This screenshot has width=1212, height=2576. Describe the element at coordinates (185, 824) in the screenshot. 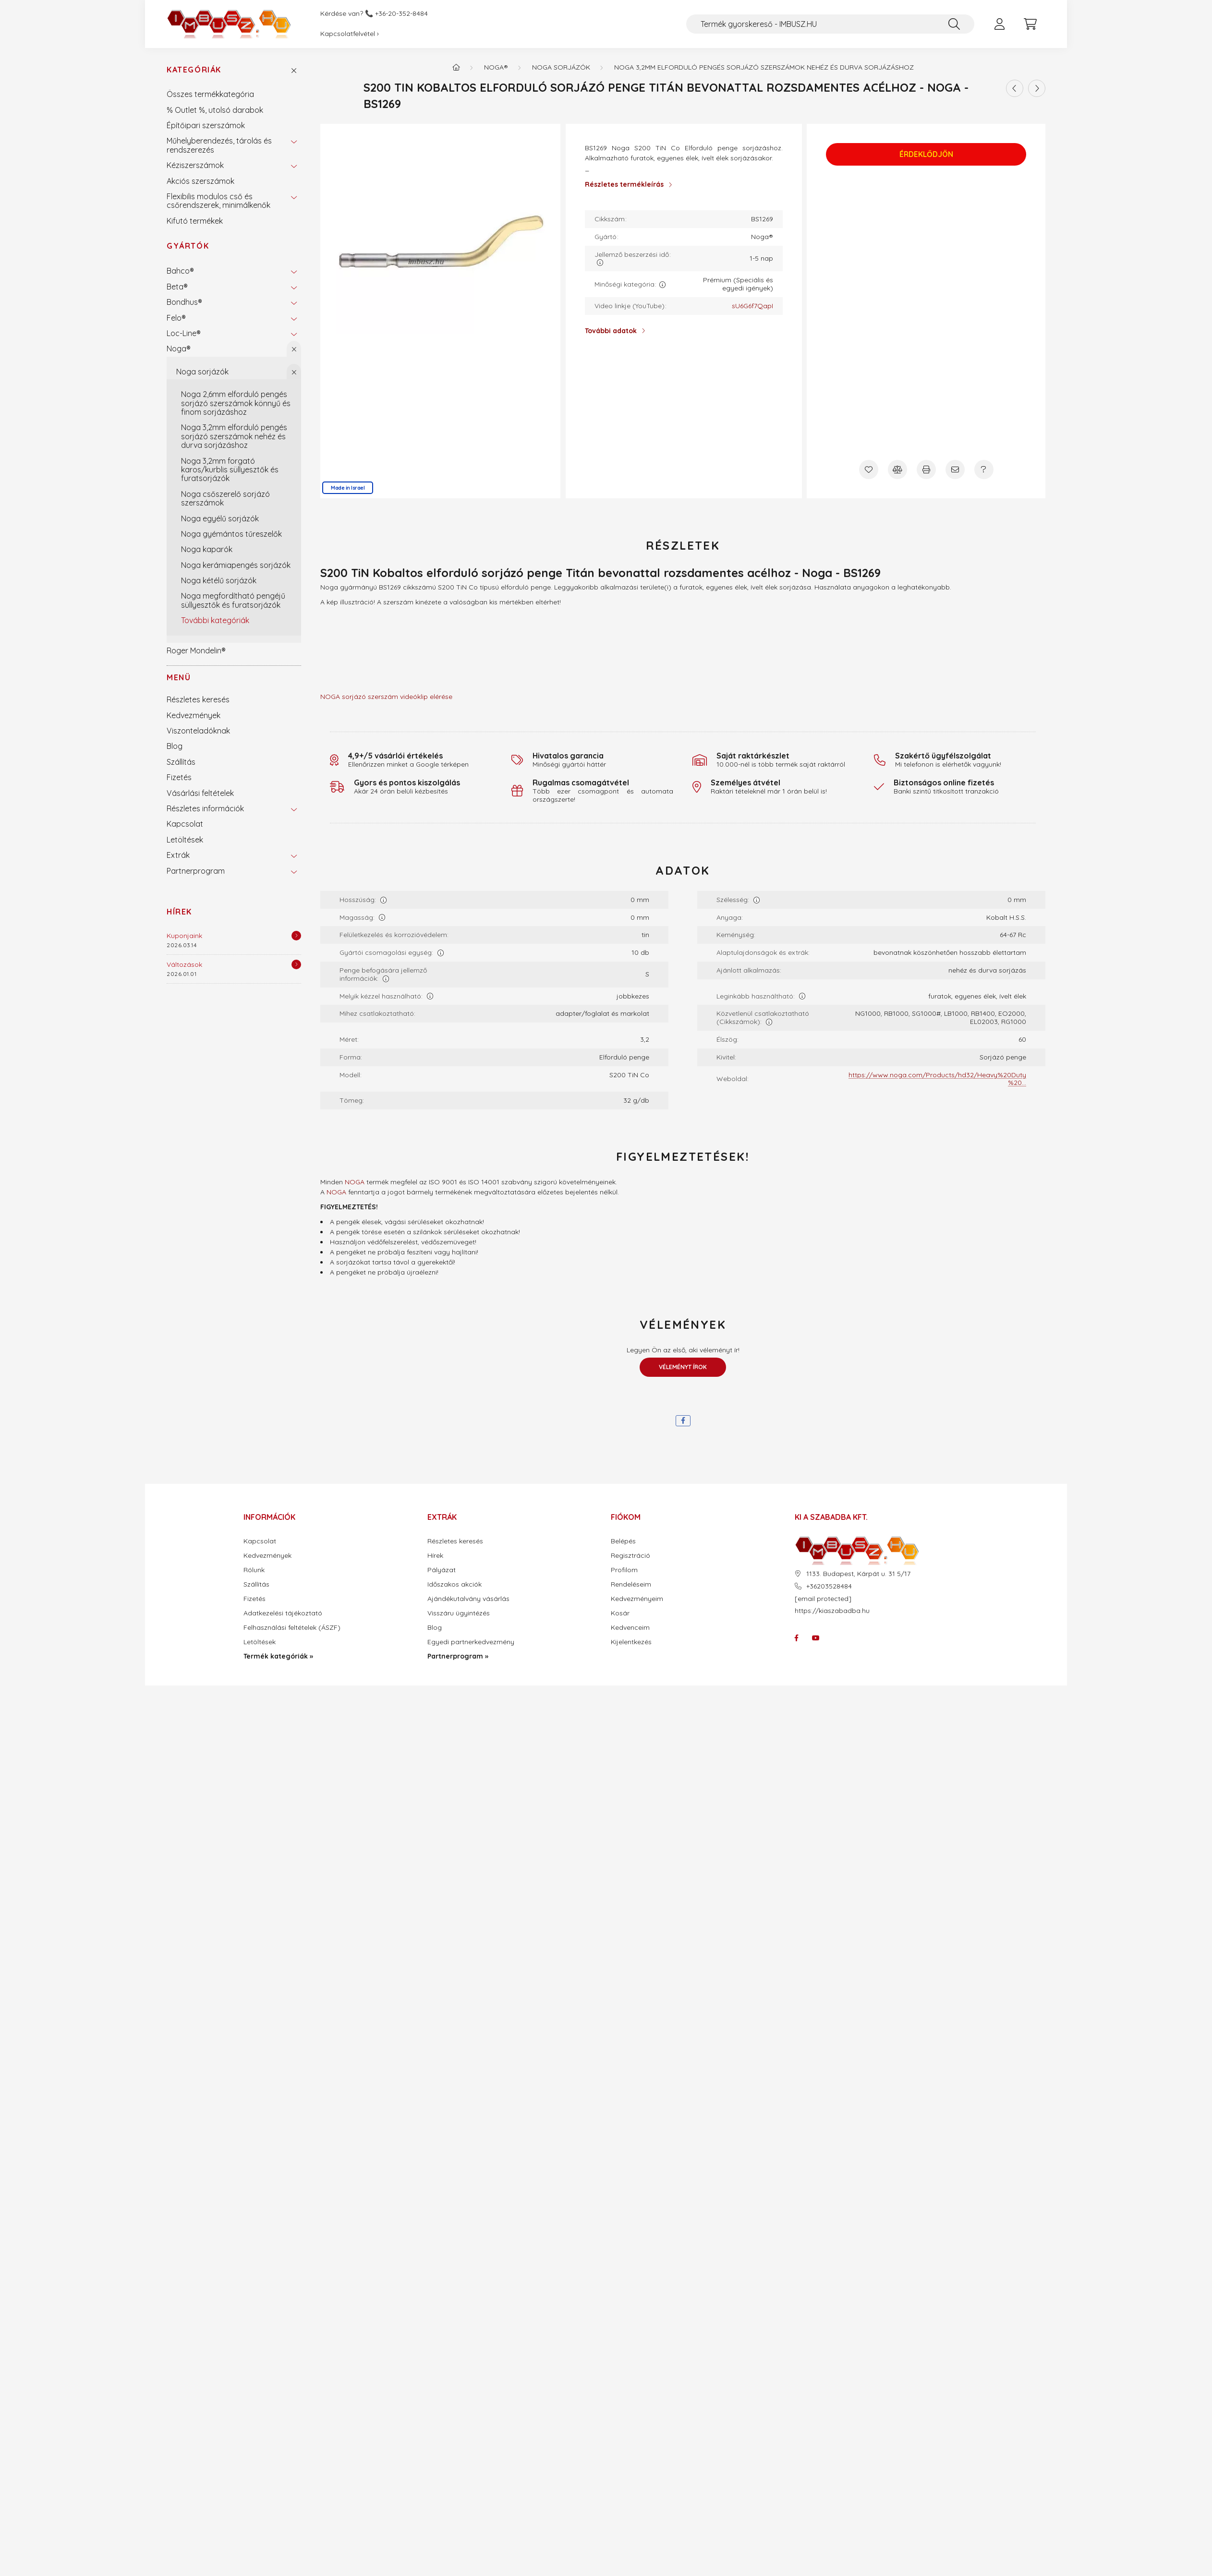

I see `Kapcsolat` at that location.